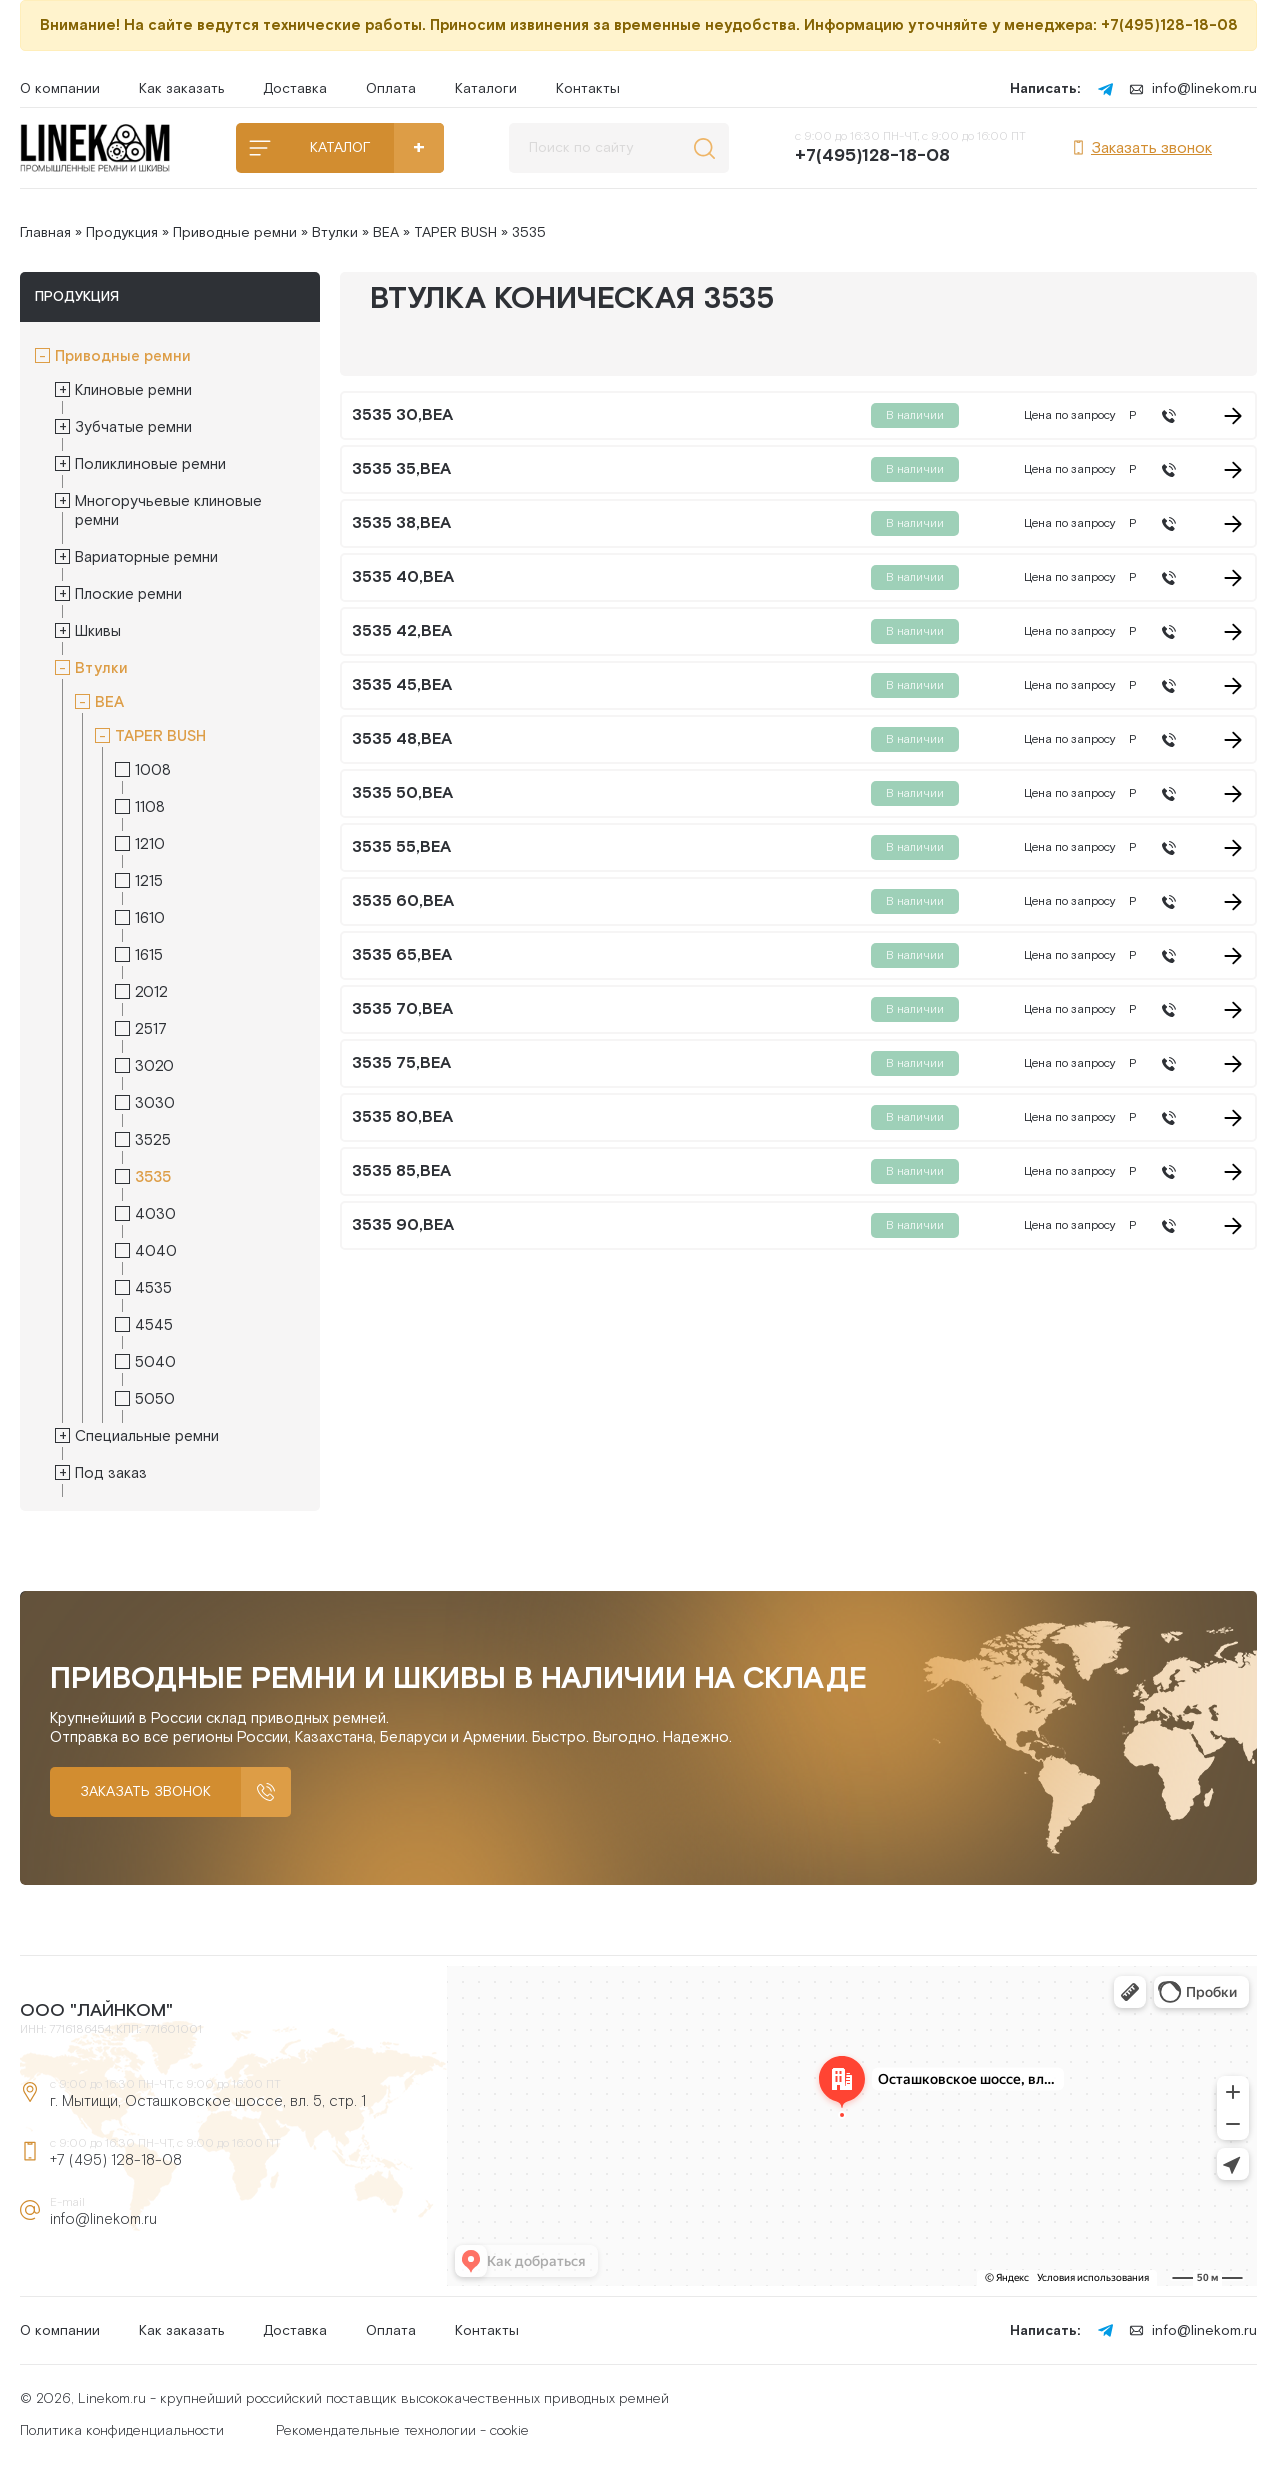  I want to click on Поликлиновые ремни, so click(150, 464).